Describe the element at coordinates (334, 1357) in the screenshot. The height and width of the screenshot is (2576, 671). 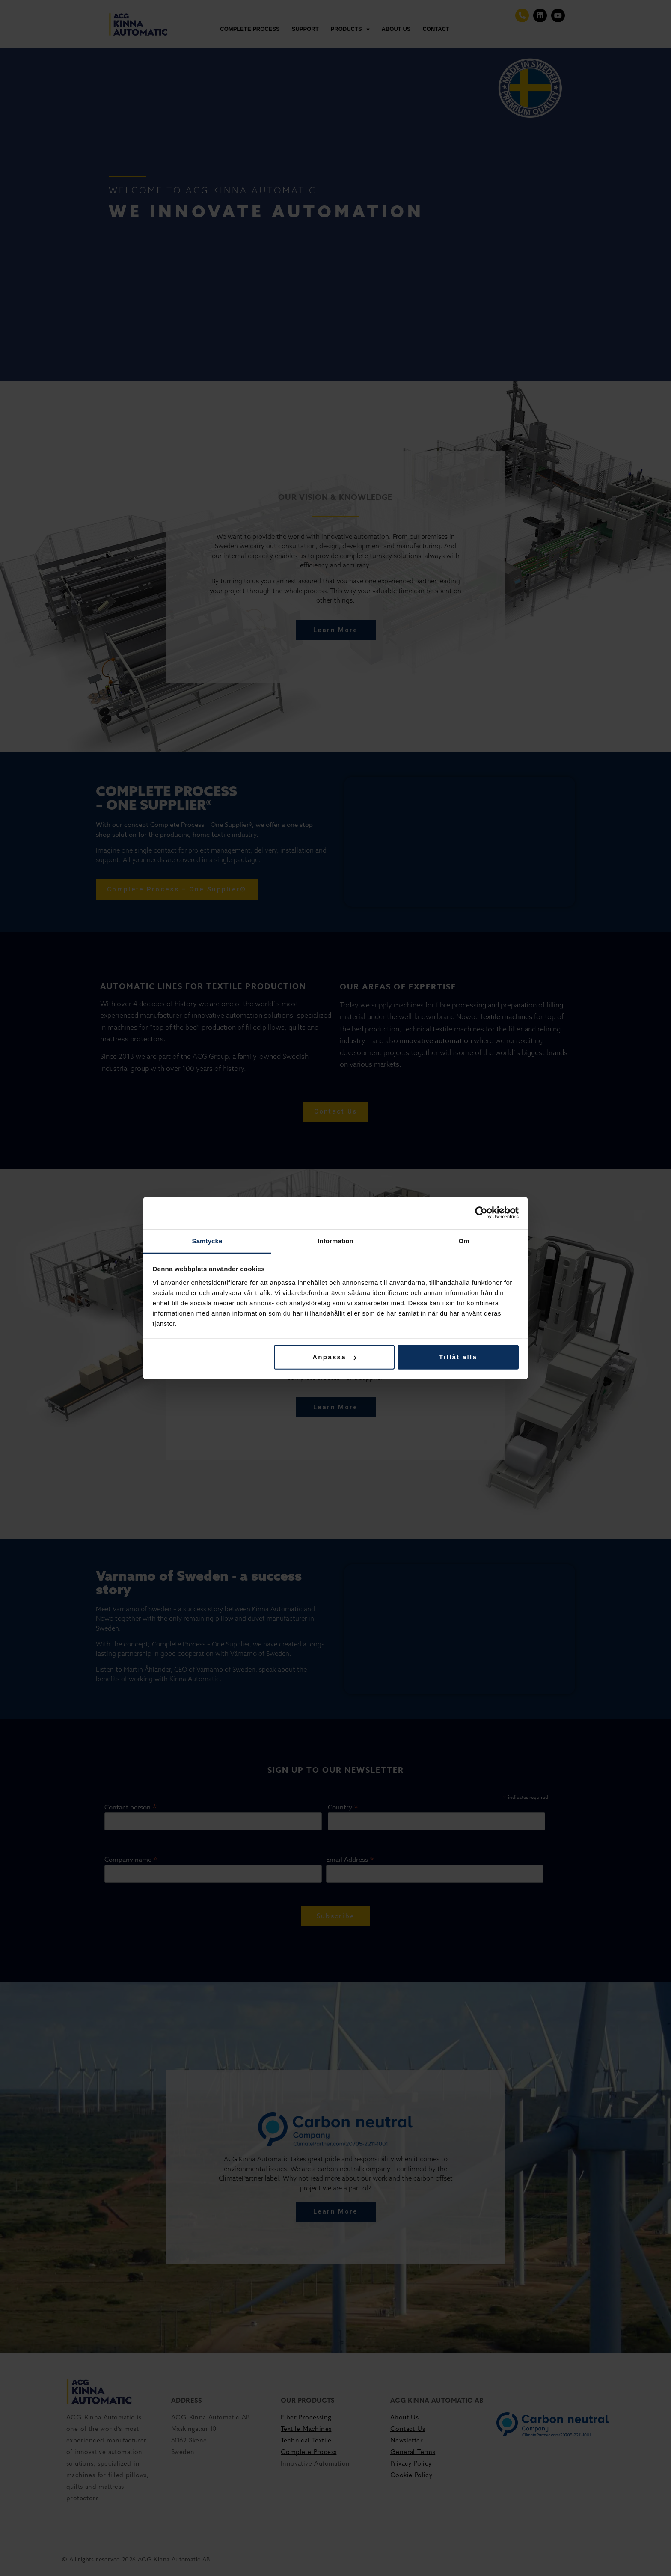
I see `Anpassa` at that location.